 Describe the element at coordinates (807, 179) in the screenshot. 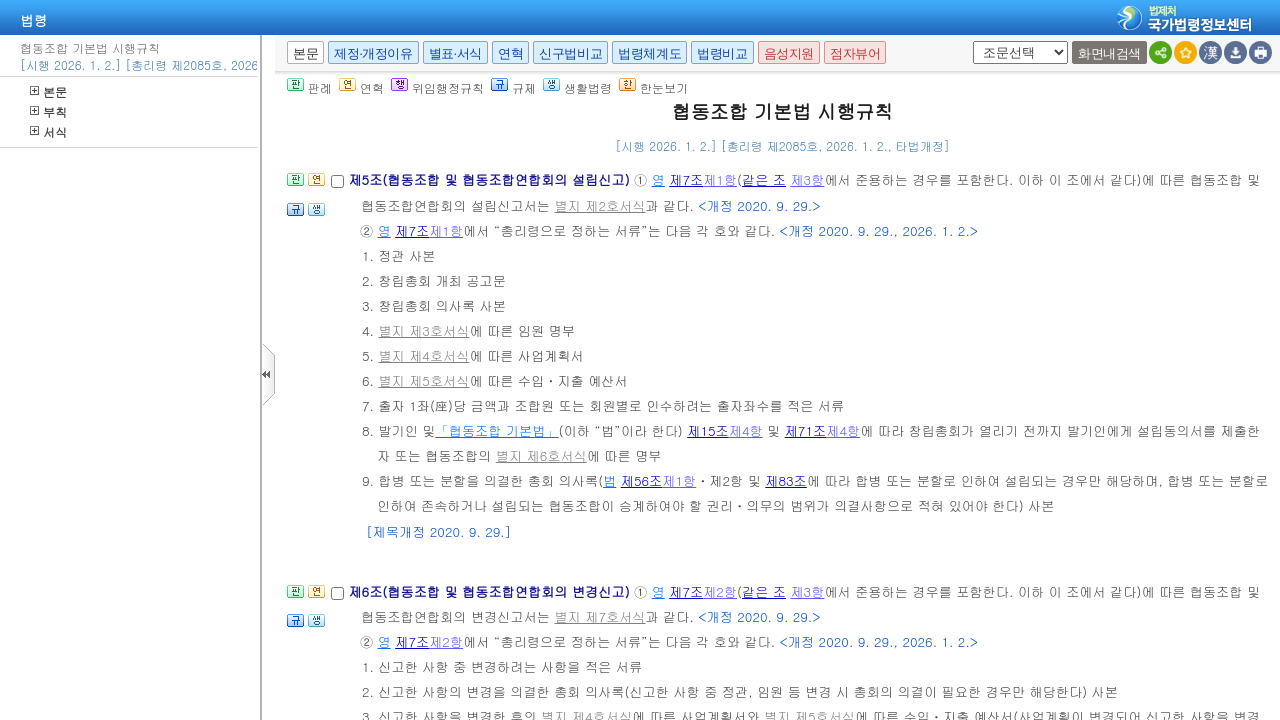

I see `제3항` at that location.